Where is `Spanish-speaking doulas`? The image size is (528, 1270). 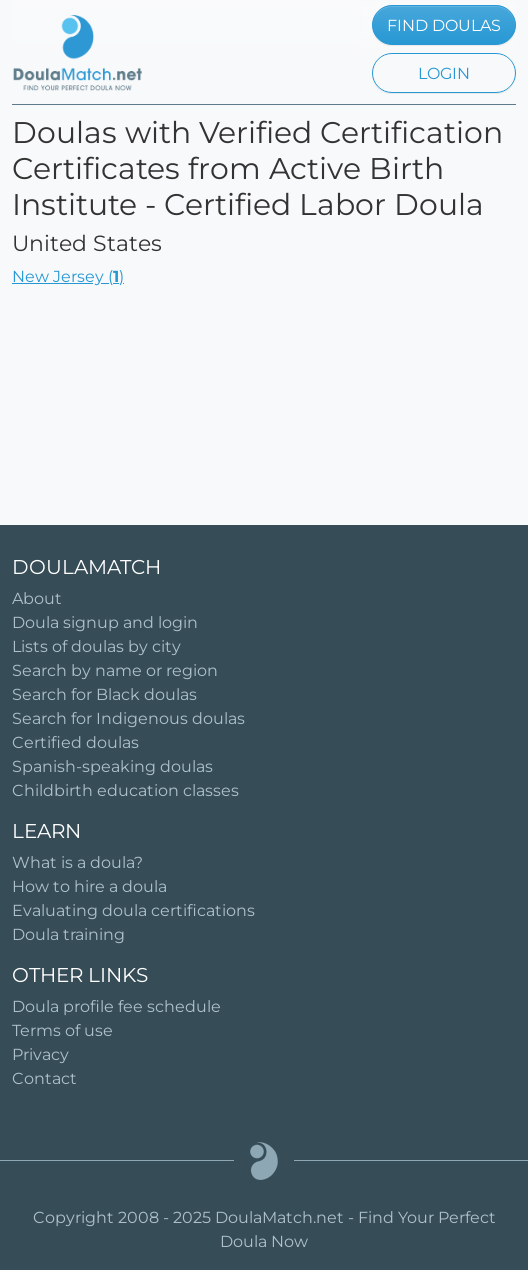 Spanish-speaking doulas is located at coordinates (112, 766).